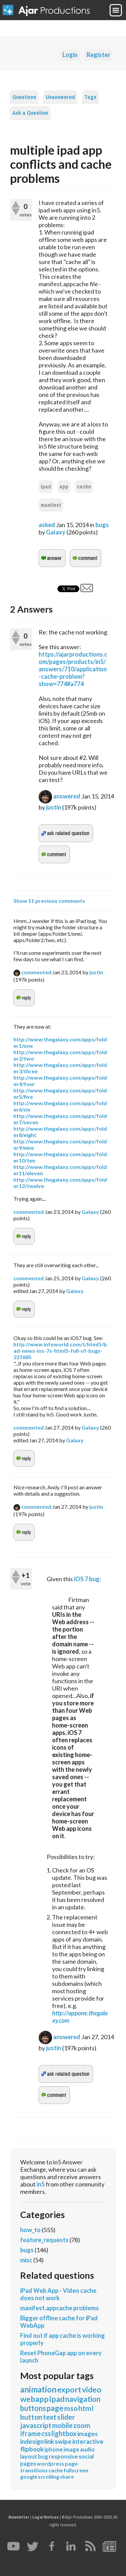 This screenshot has width=126, height=2576. I want to click on Unanswered, so click(60, 97).